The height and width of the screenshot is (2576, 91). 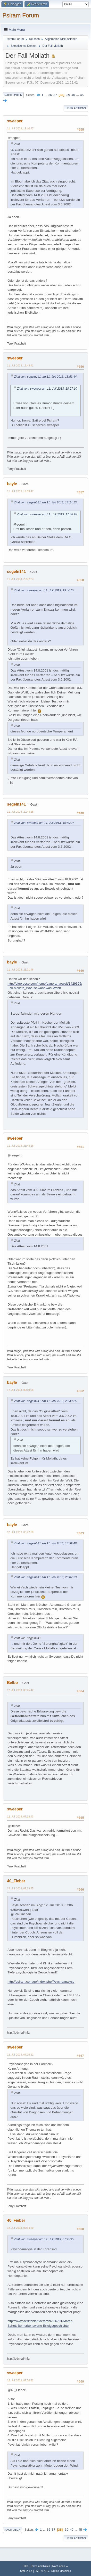 What do you see at coordinates (20, 2227) in the screenshot?
I see `12. Juli 2013, 07:54:29` at bounding box center [20, 2227].